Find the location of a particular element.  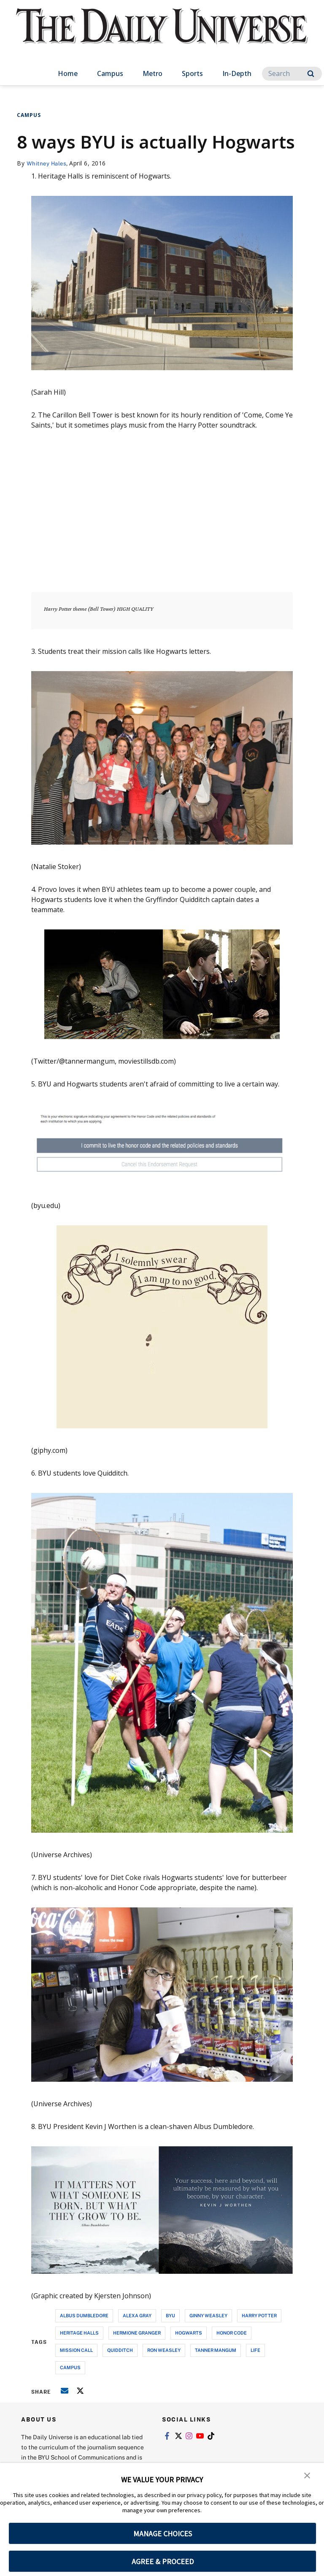

campus is located at coordinates (70, 2367).